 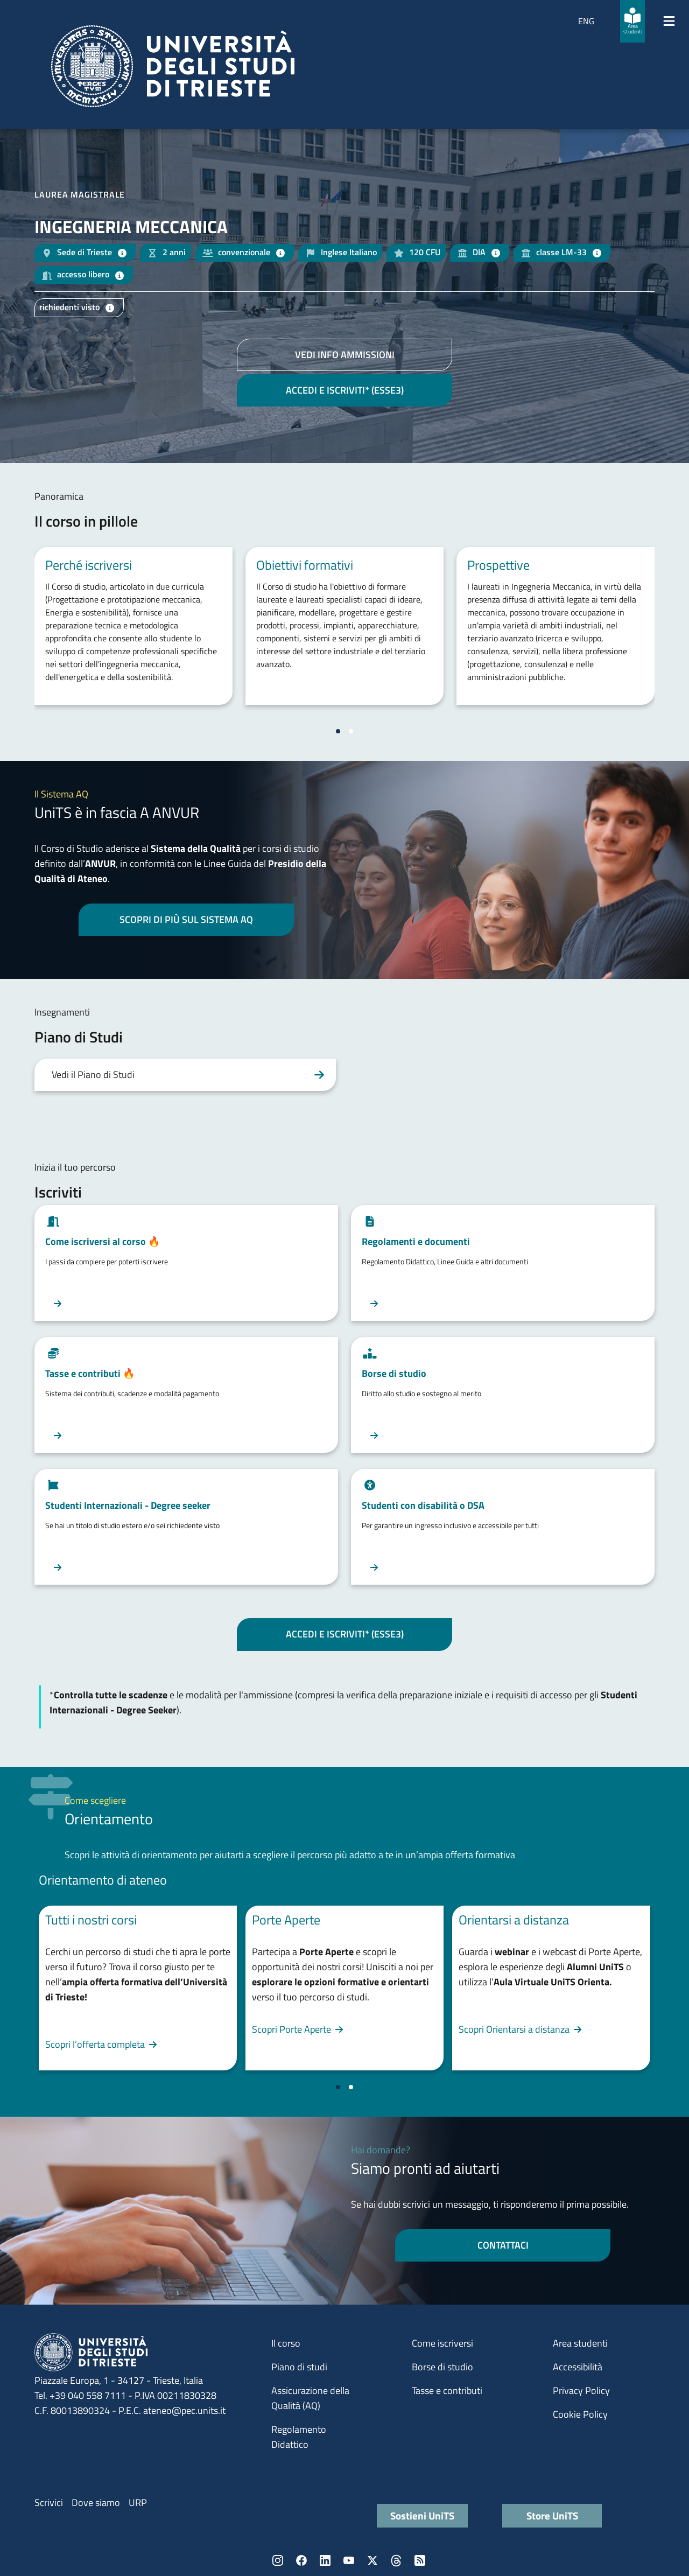 I want to click on URP, so click(x=138, y=2502).